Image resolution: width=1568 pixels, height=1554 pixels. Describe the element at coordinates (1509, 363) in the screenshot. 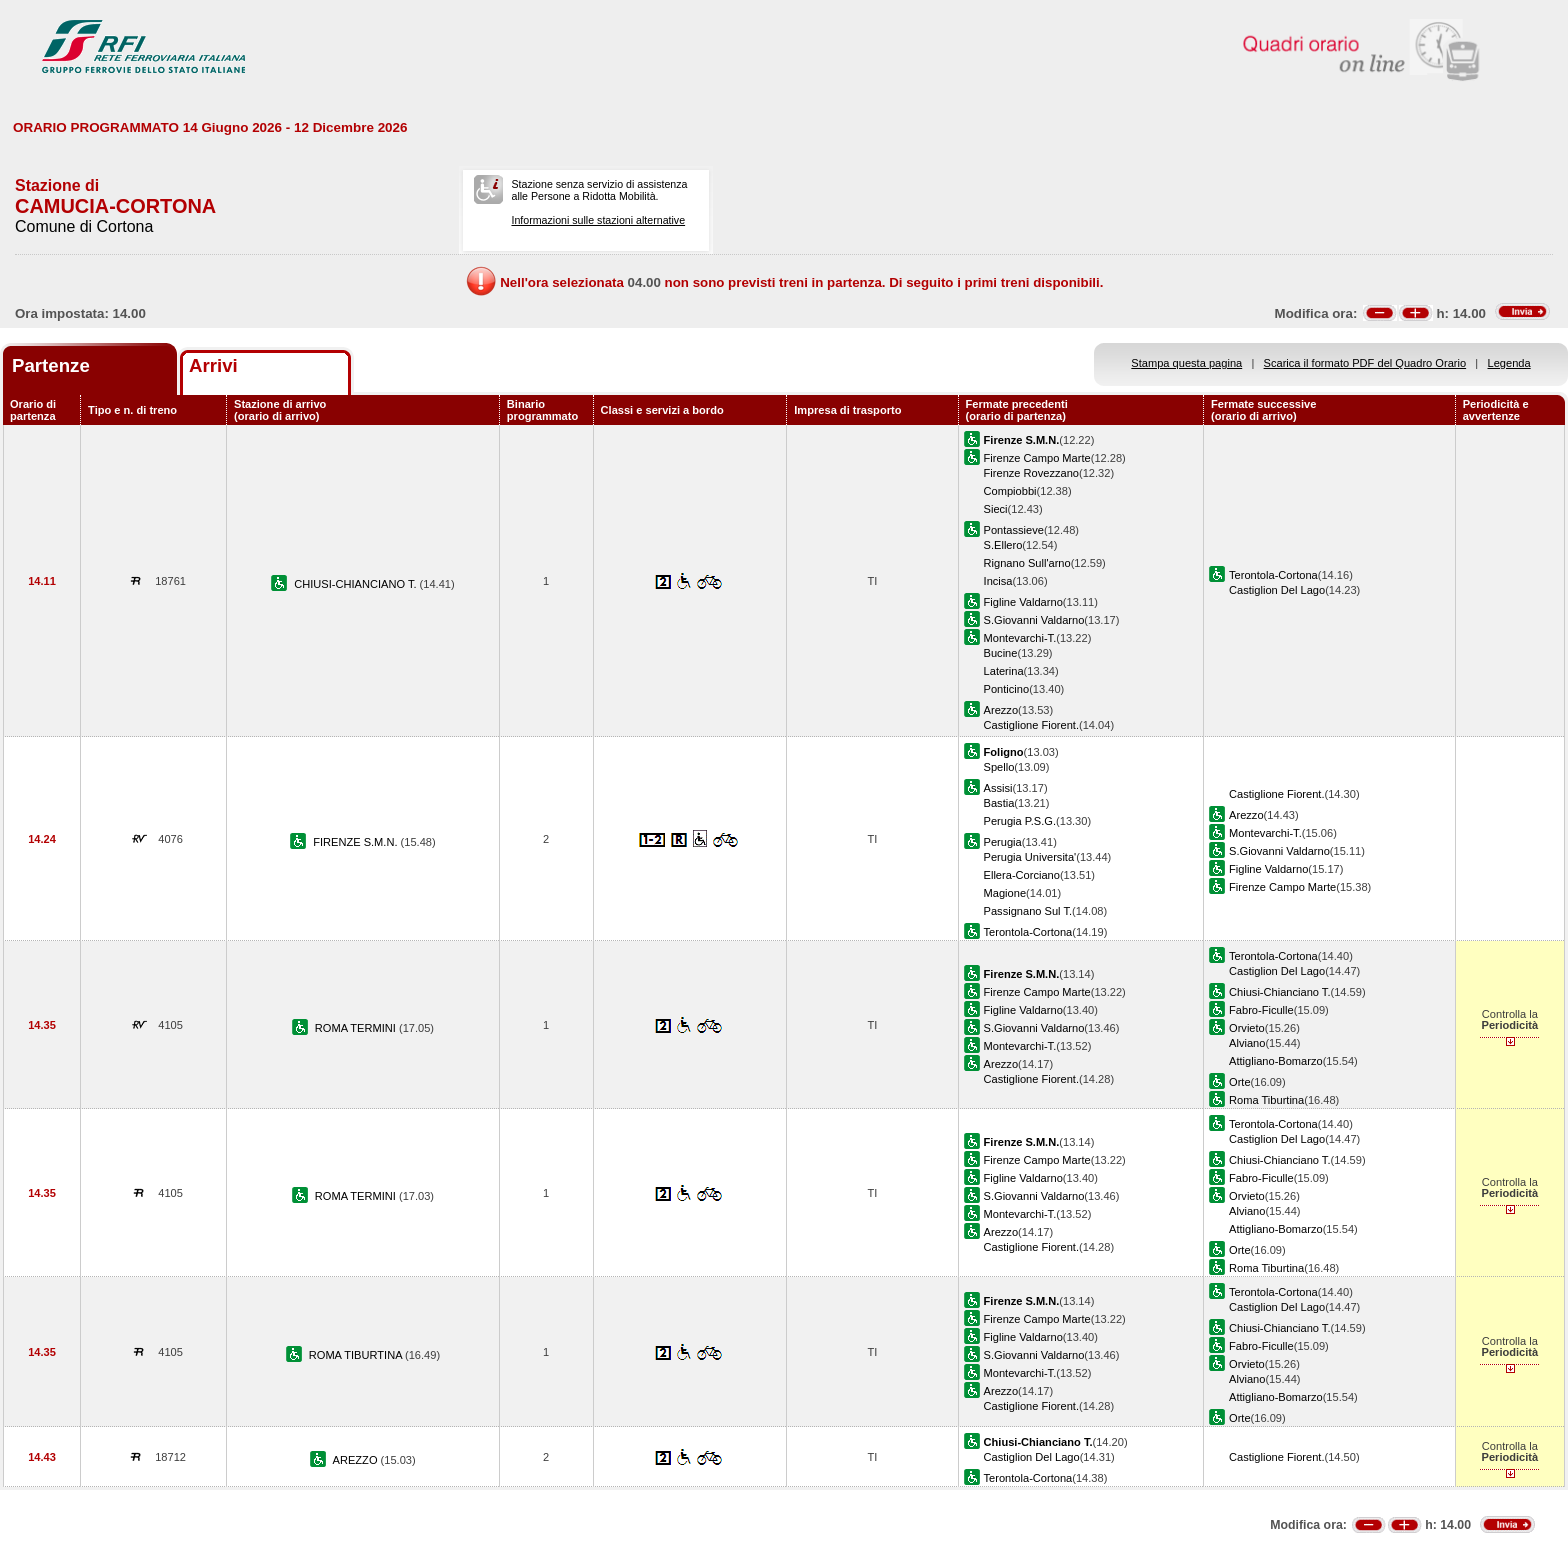

I see `Legenda` at that location.